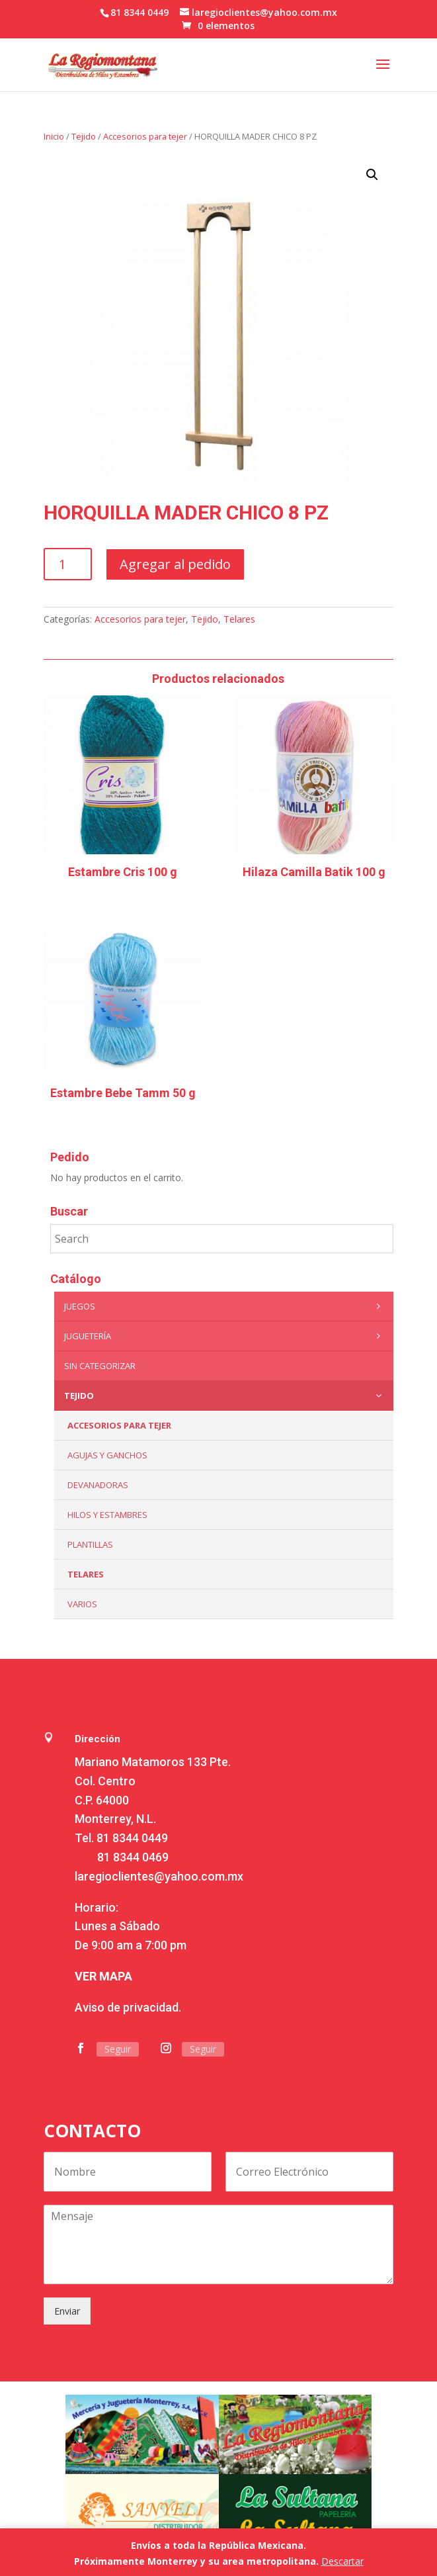 The height and width of the screenshot is (2576, 437). Describe the element at coordinates (83, 136) in the screenshot. I see `Tejido` at that location.